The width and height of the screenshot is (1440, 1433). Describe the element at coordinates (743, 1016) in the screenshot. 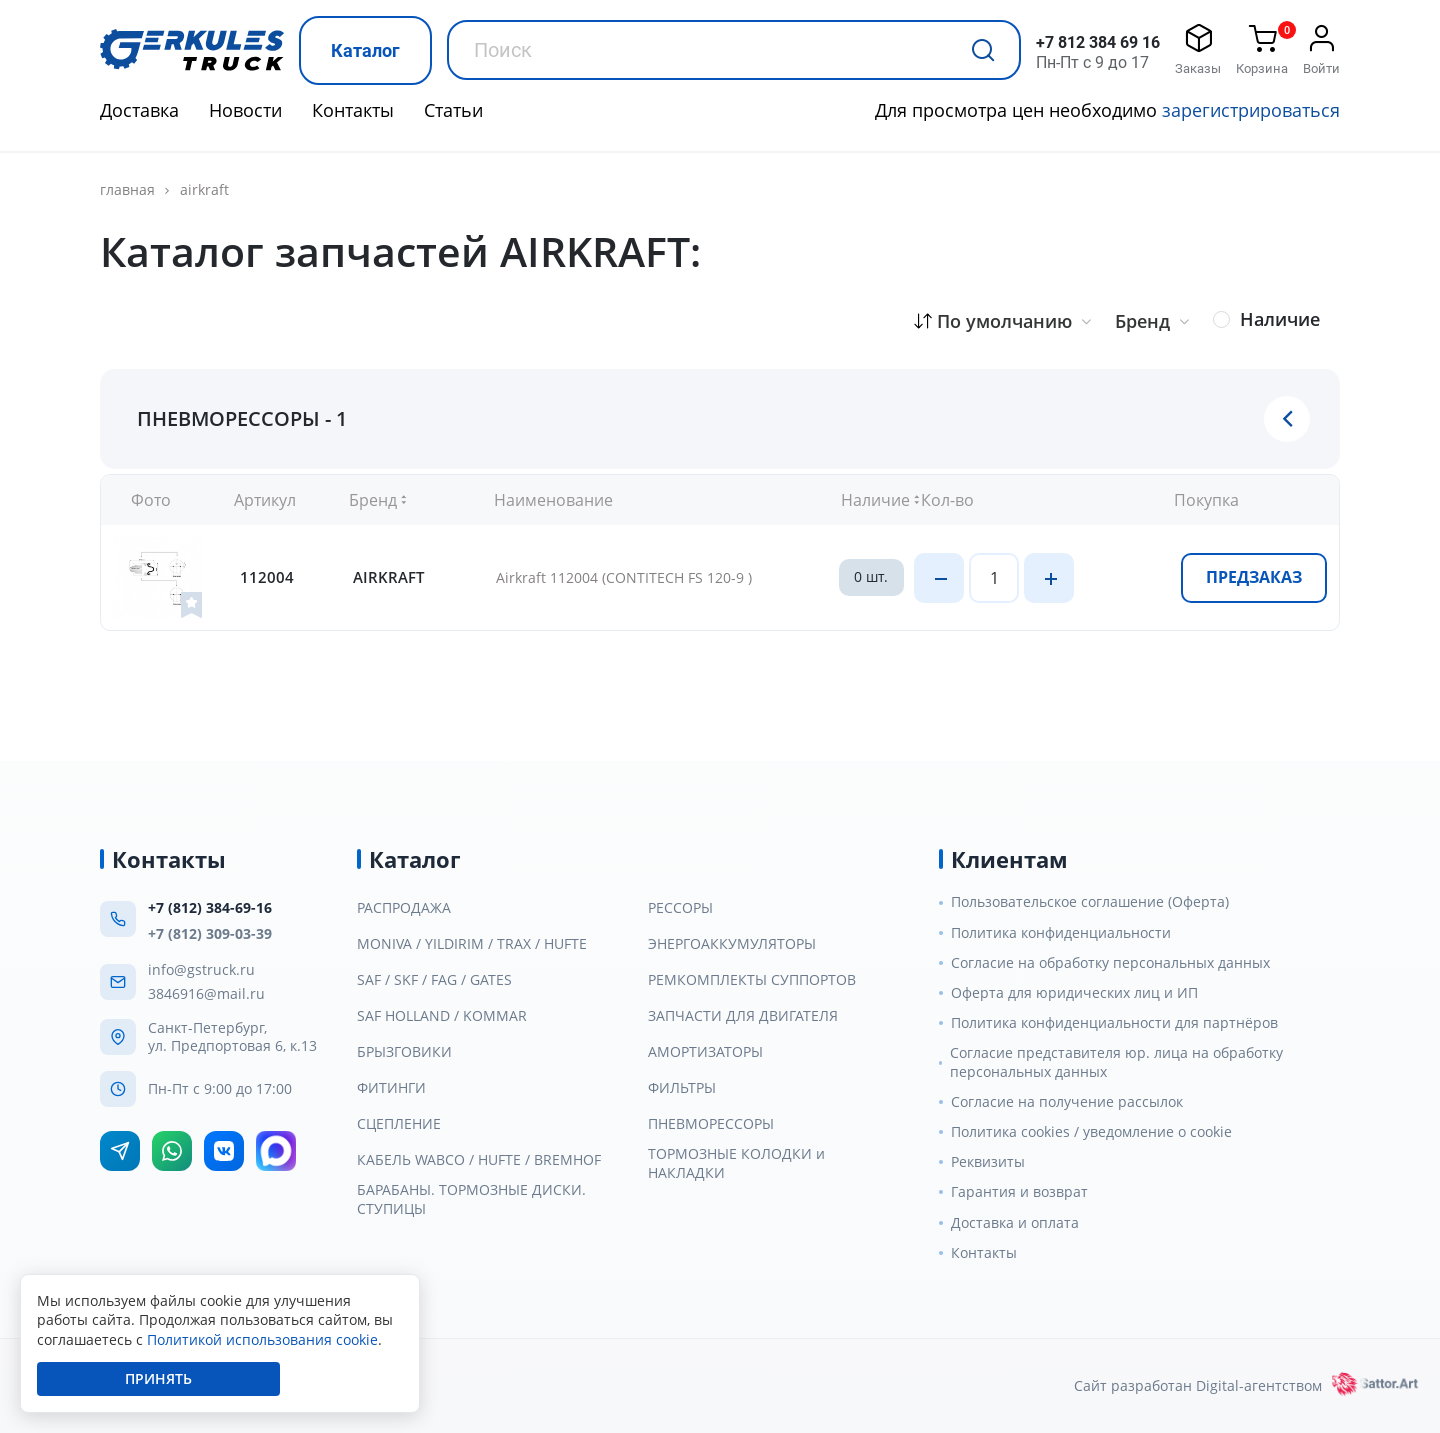

I see `ЗАПЧАСТИ ДЛЯ ДВИГАТЕЛЯ` at that location.